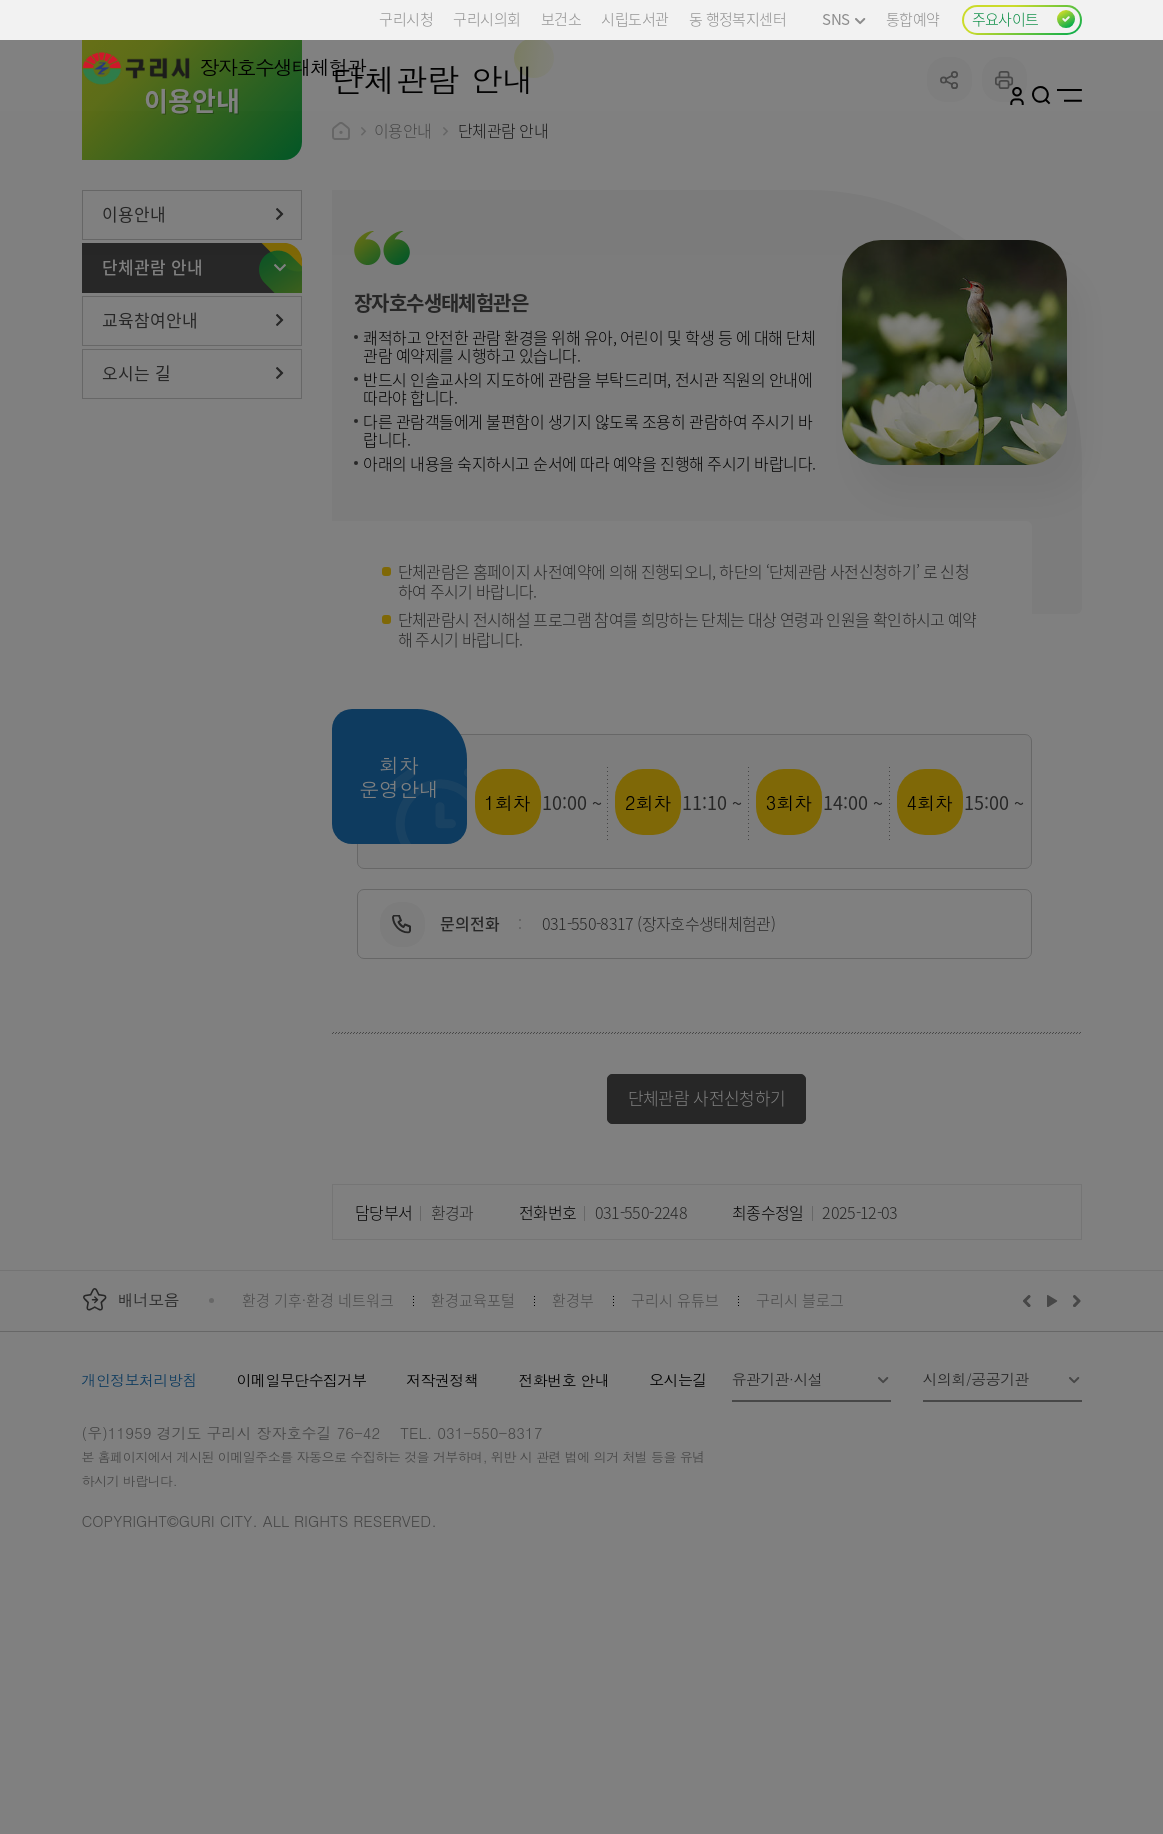 The width and height of the screenshot is (1163, 1834). Describe the element at coordinates (1017, 95) in the screenshot. I see `로그인` at that location.